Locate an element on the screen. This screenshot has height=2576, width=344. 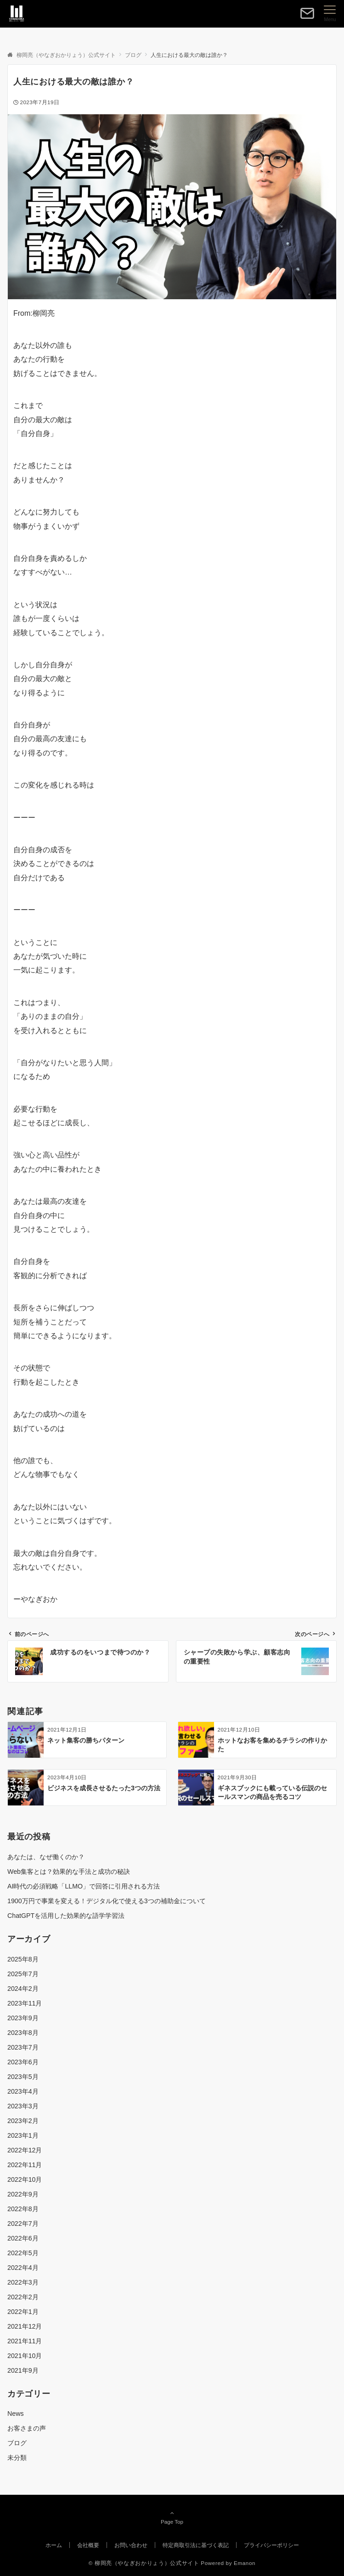
2023年11月 is located at coordinates (24, 2003).